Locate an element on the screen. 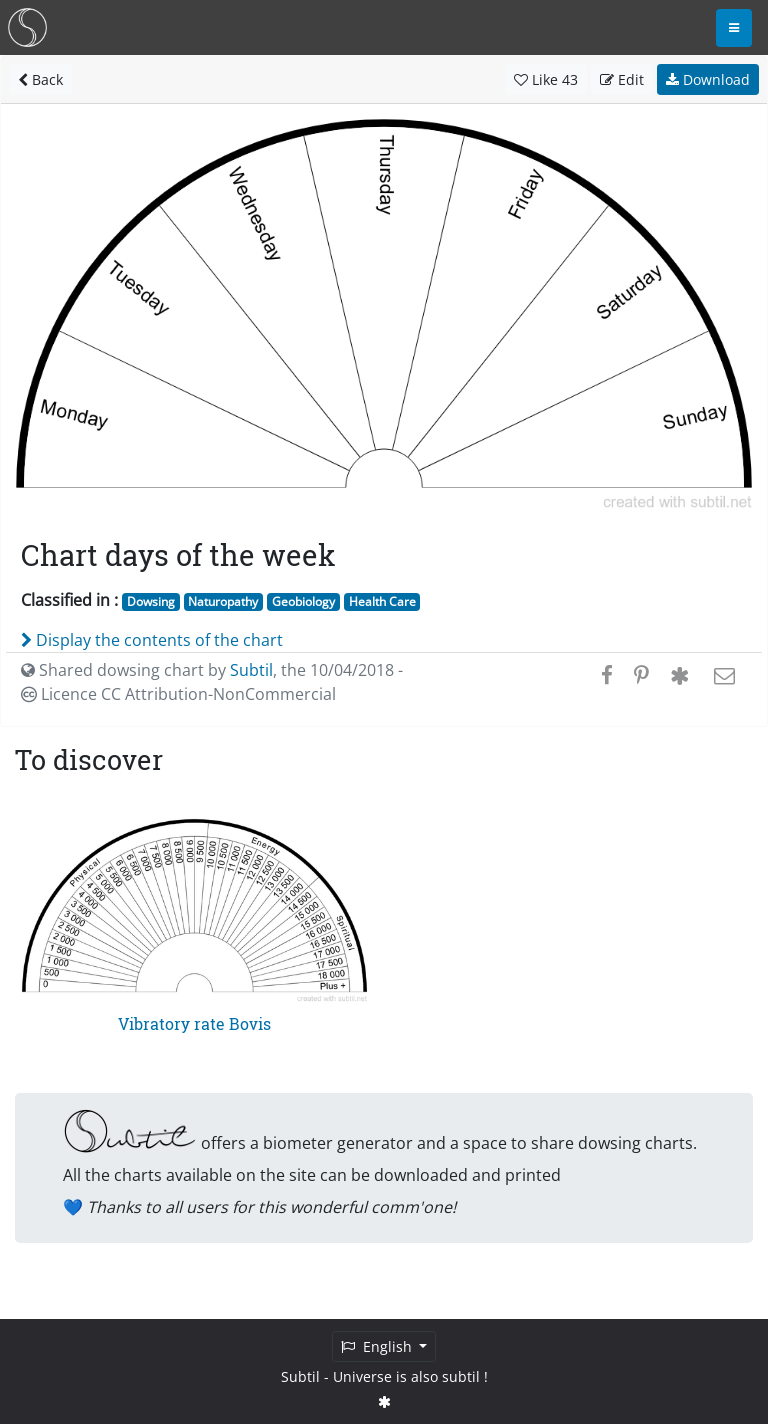 The image size is (768, 1424). Display the contents of the chart is located at coordinates (152, 640).